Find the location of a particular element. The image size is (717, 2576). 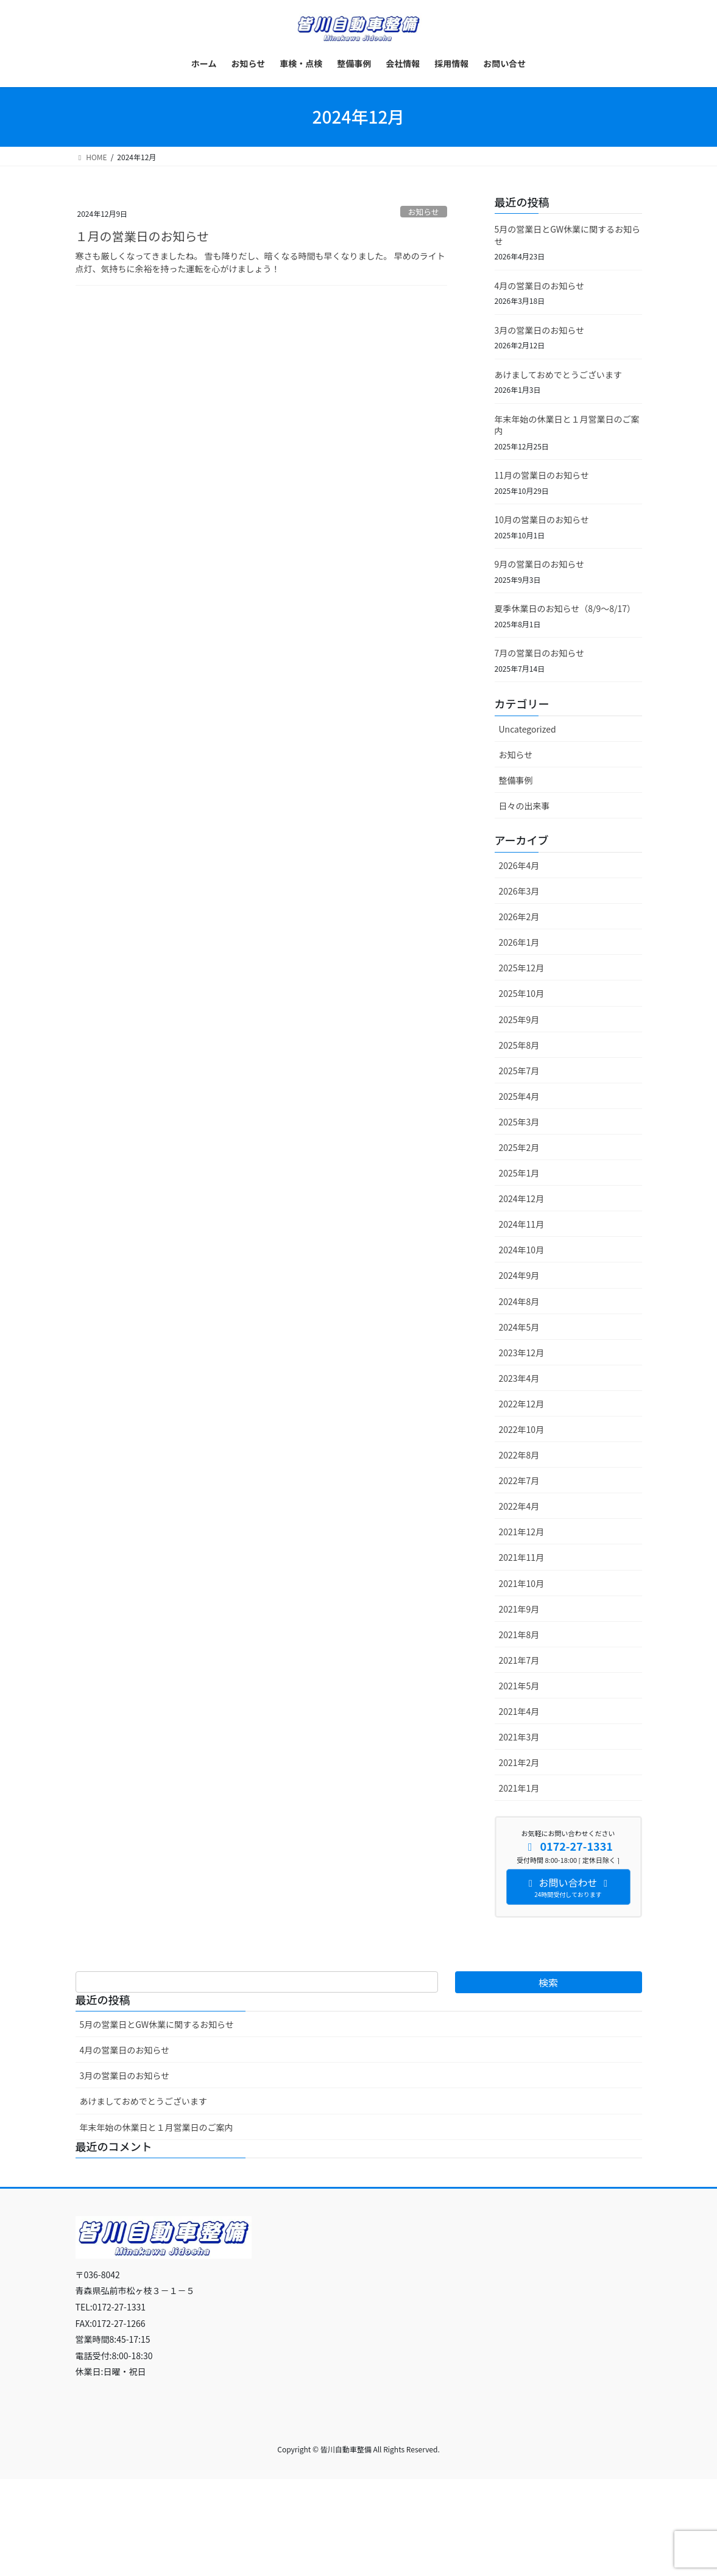

2021年8月 is located at coordinates (519, 1634).